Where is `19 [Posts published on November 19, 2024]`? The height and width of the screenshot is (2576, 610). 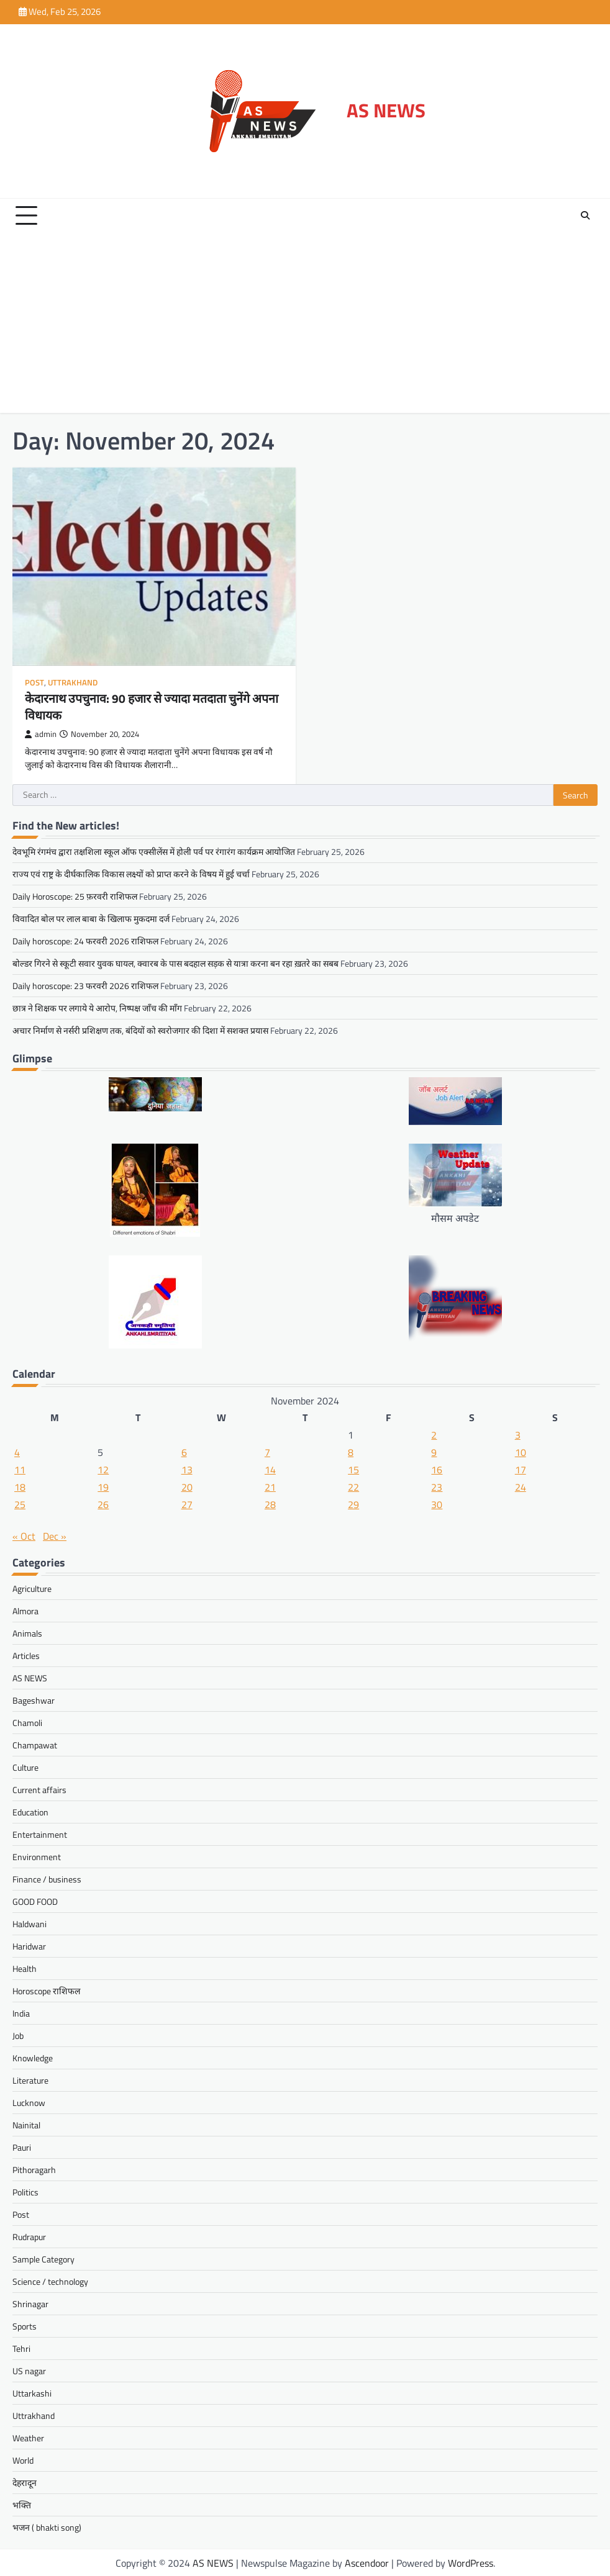
19 [Posts published on November 19, 2024] is located at coordinates (103, 1486).